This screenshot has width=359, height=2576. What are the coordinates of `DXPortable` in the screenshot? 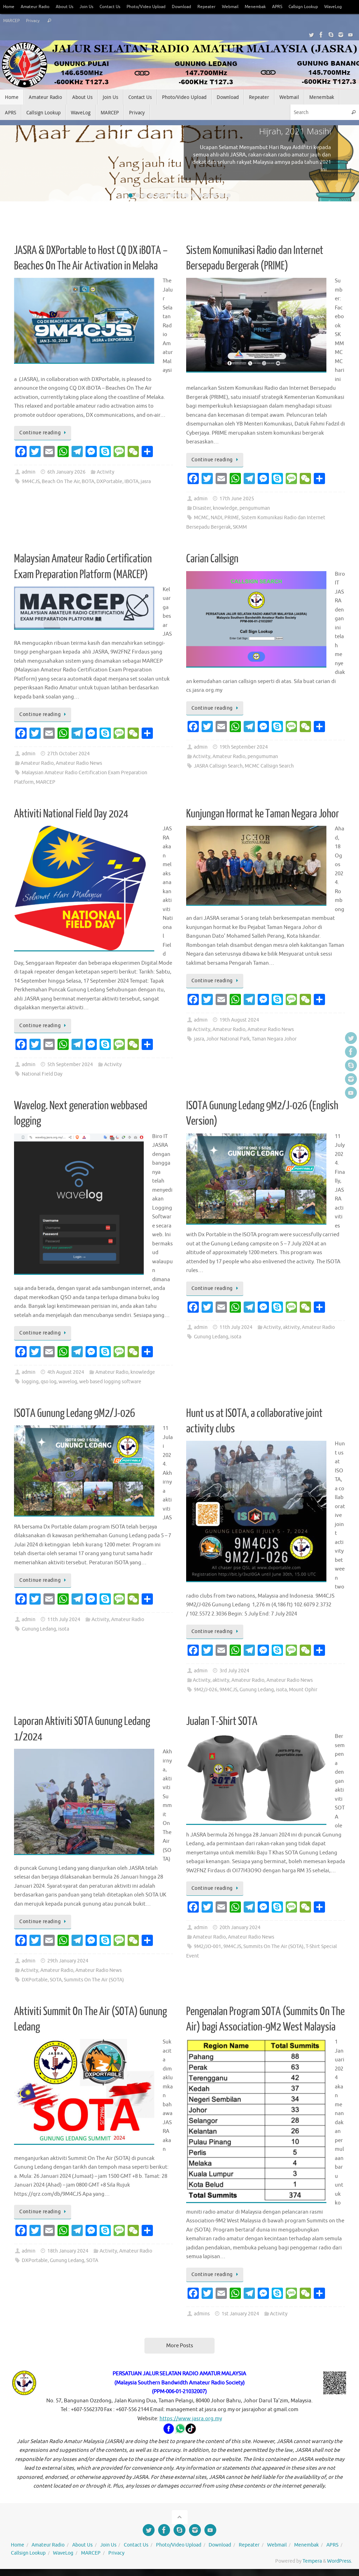 It's located at (109, 481).